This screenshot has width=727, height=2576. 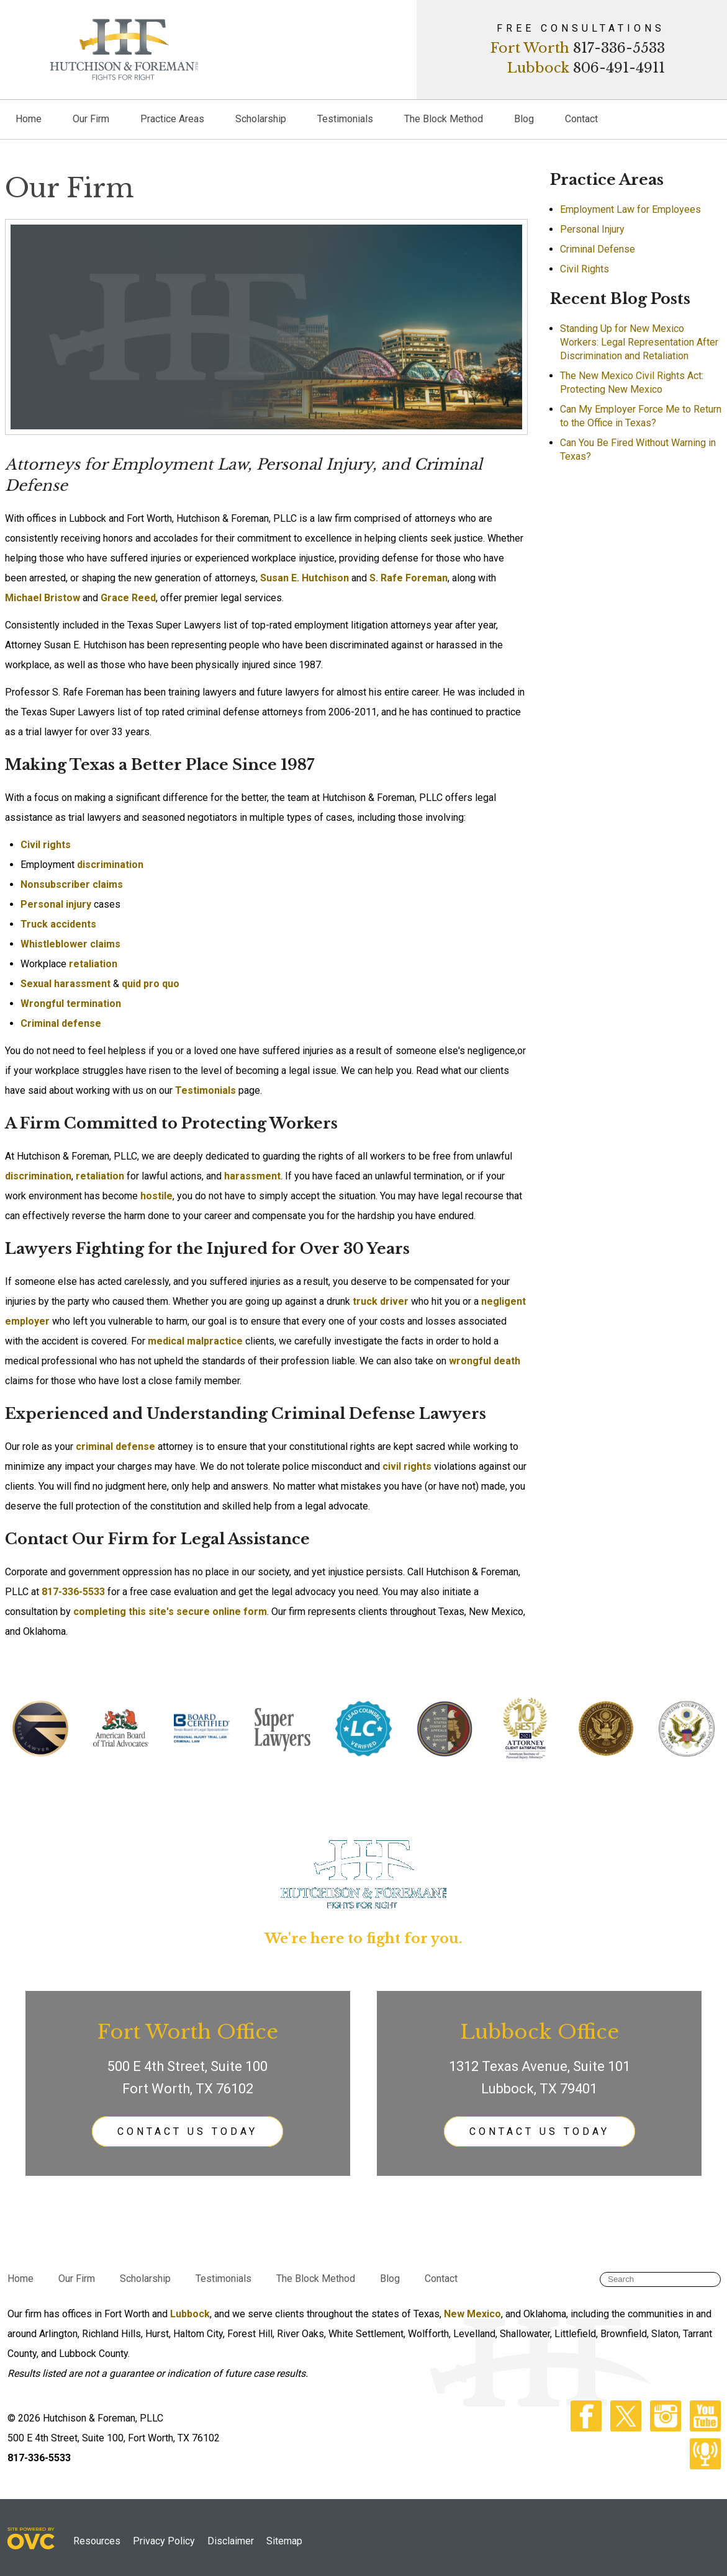 What do you see at coordinates (156, 1196) in the screenshot?
I see `hostile` at bounding box center [156, 1196].